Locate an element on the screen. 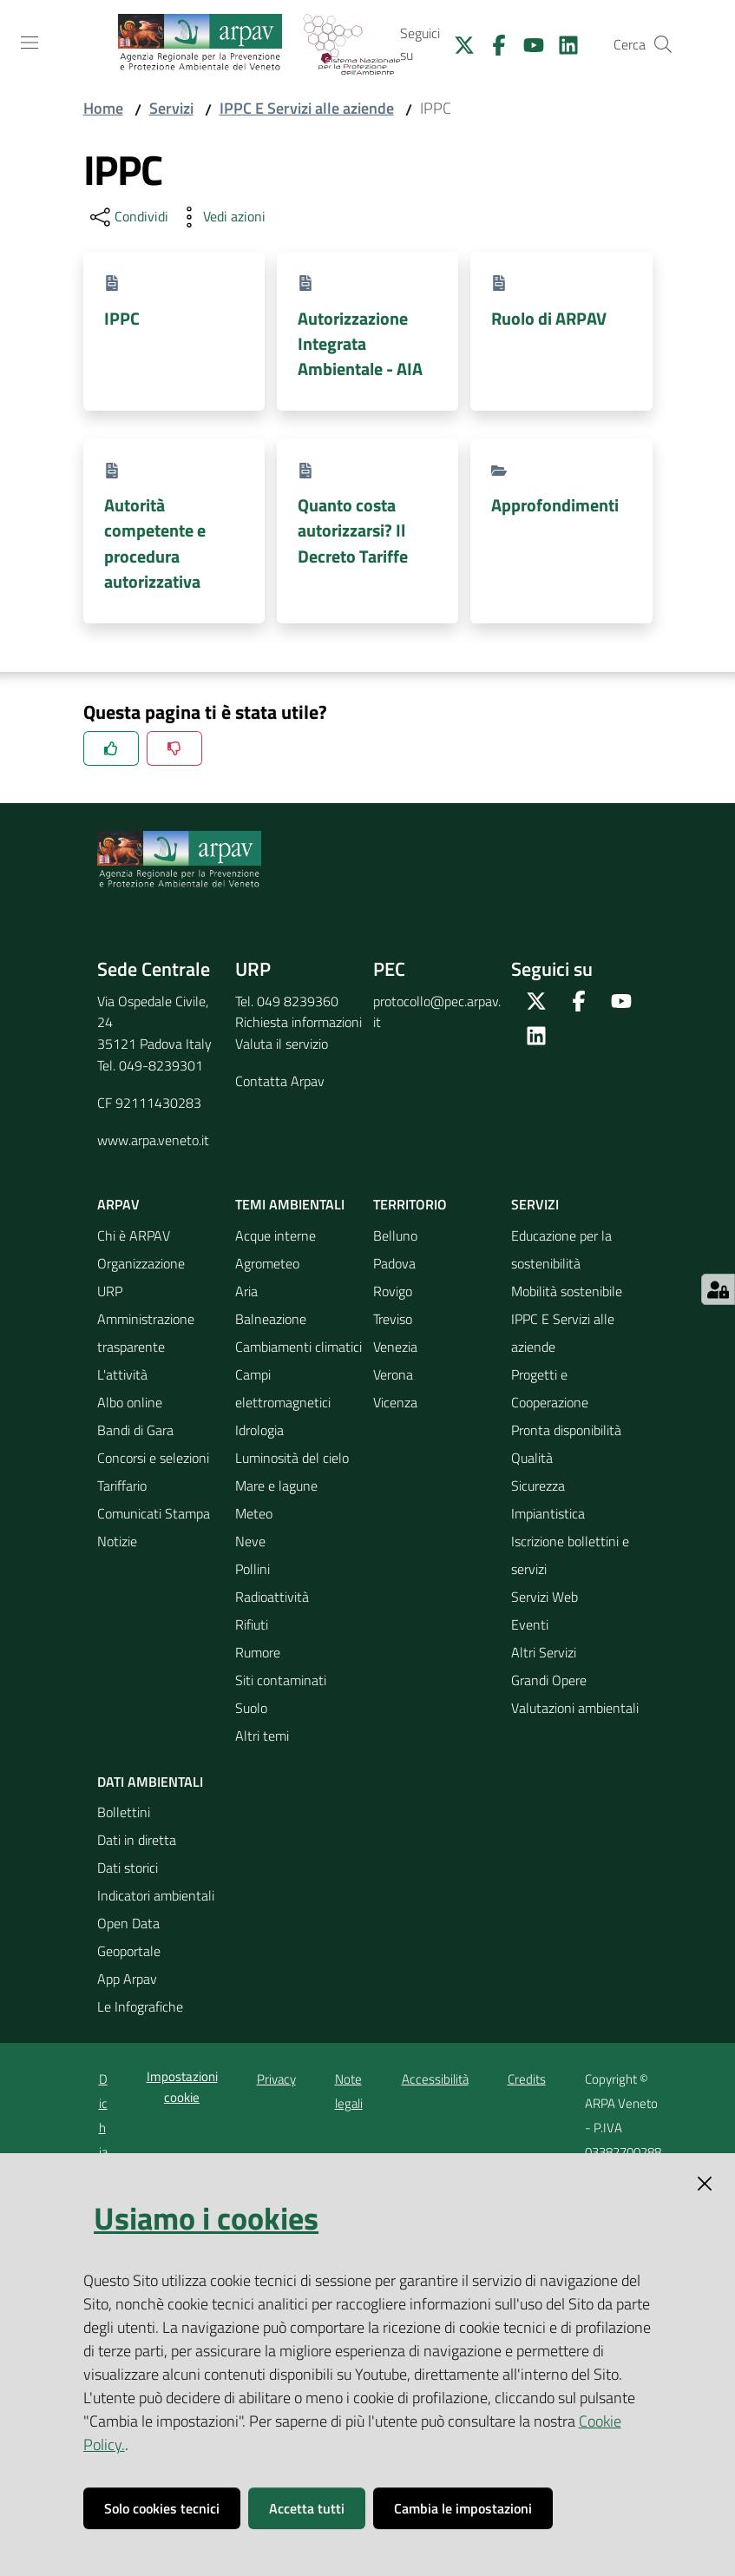 The height and width of the screenshot is (2576, 735). Aria is located at coordinates (246, 1291).